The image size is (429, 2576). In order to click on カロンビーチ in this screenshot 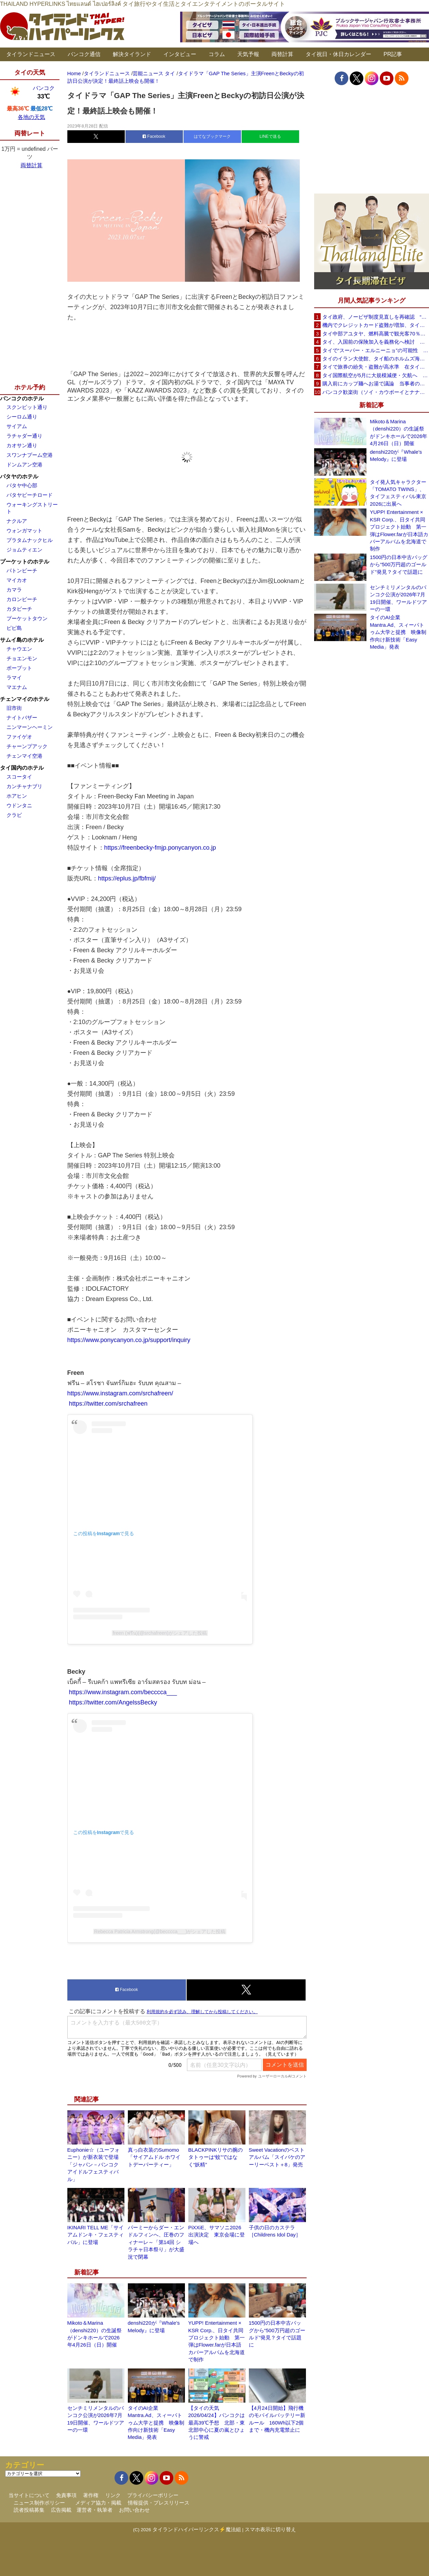, I will do `click(21, 599)`.